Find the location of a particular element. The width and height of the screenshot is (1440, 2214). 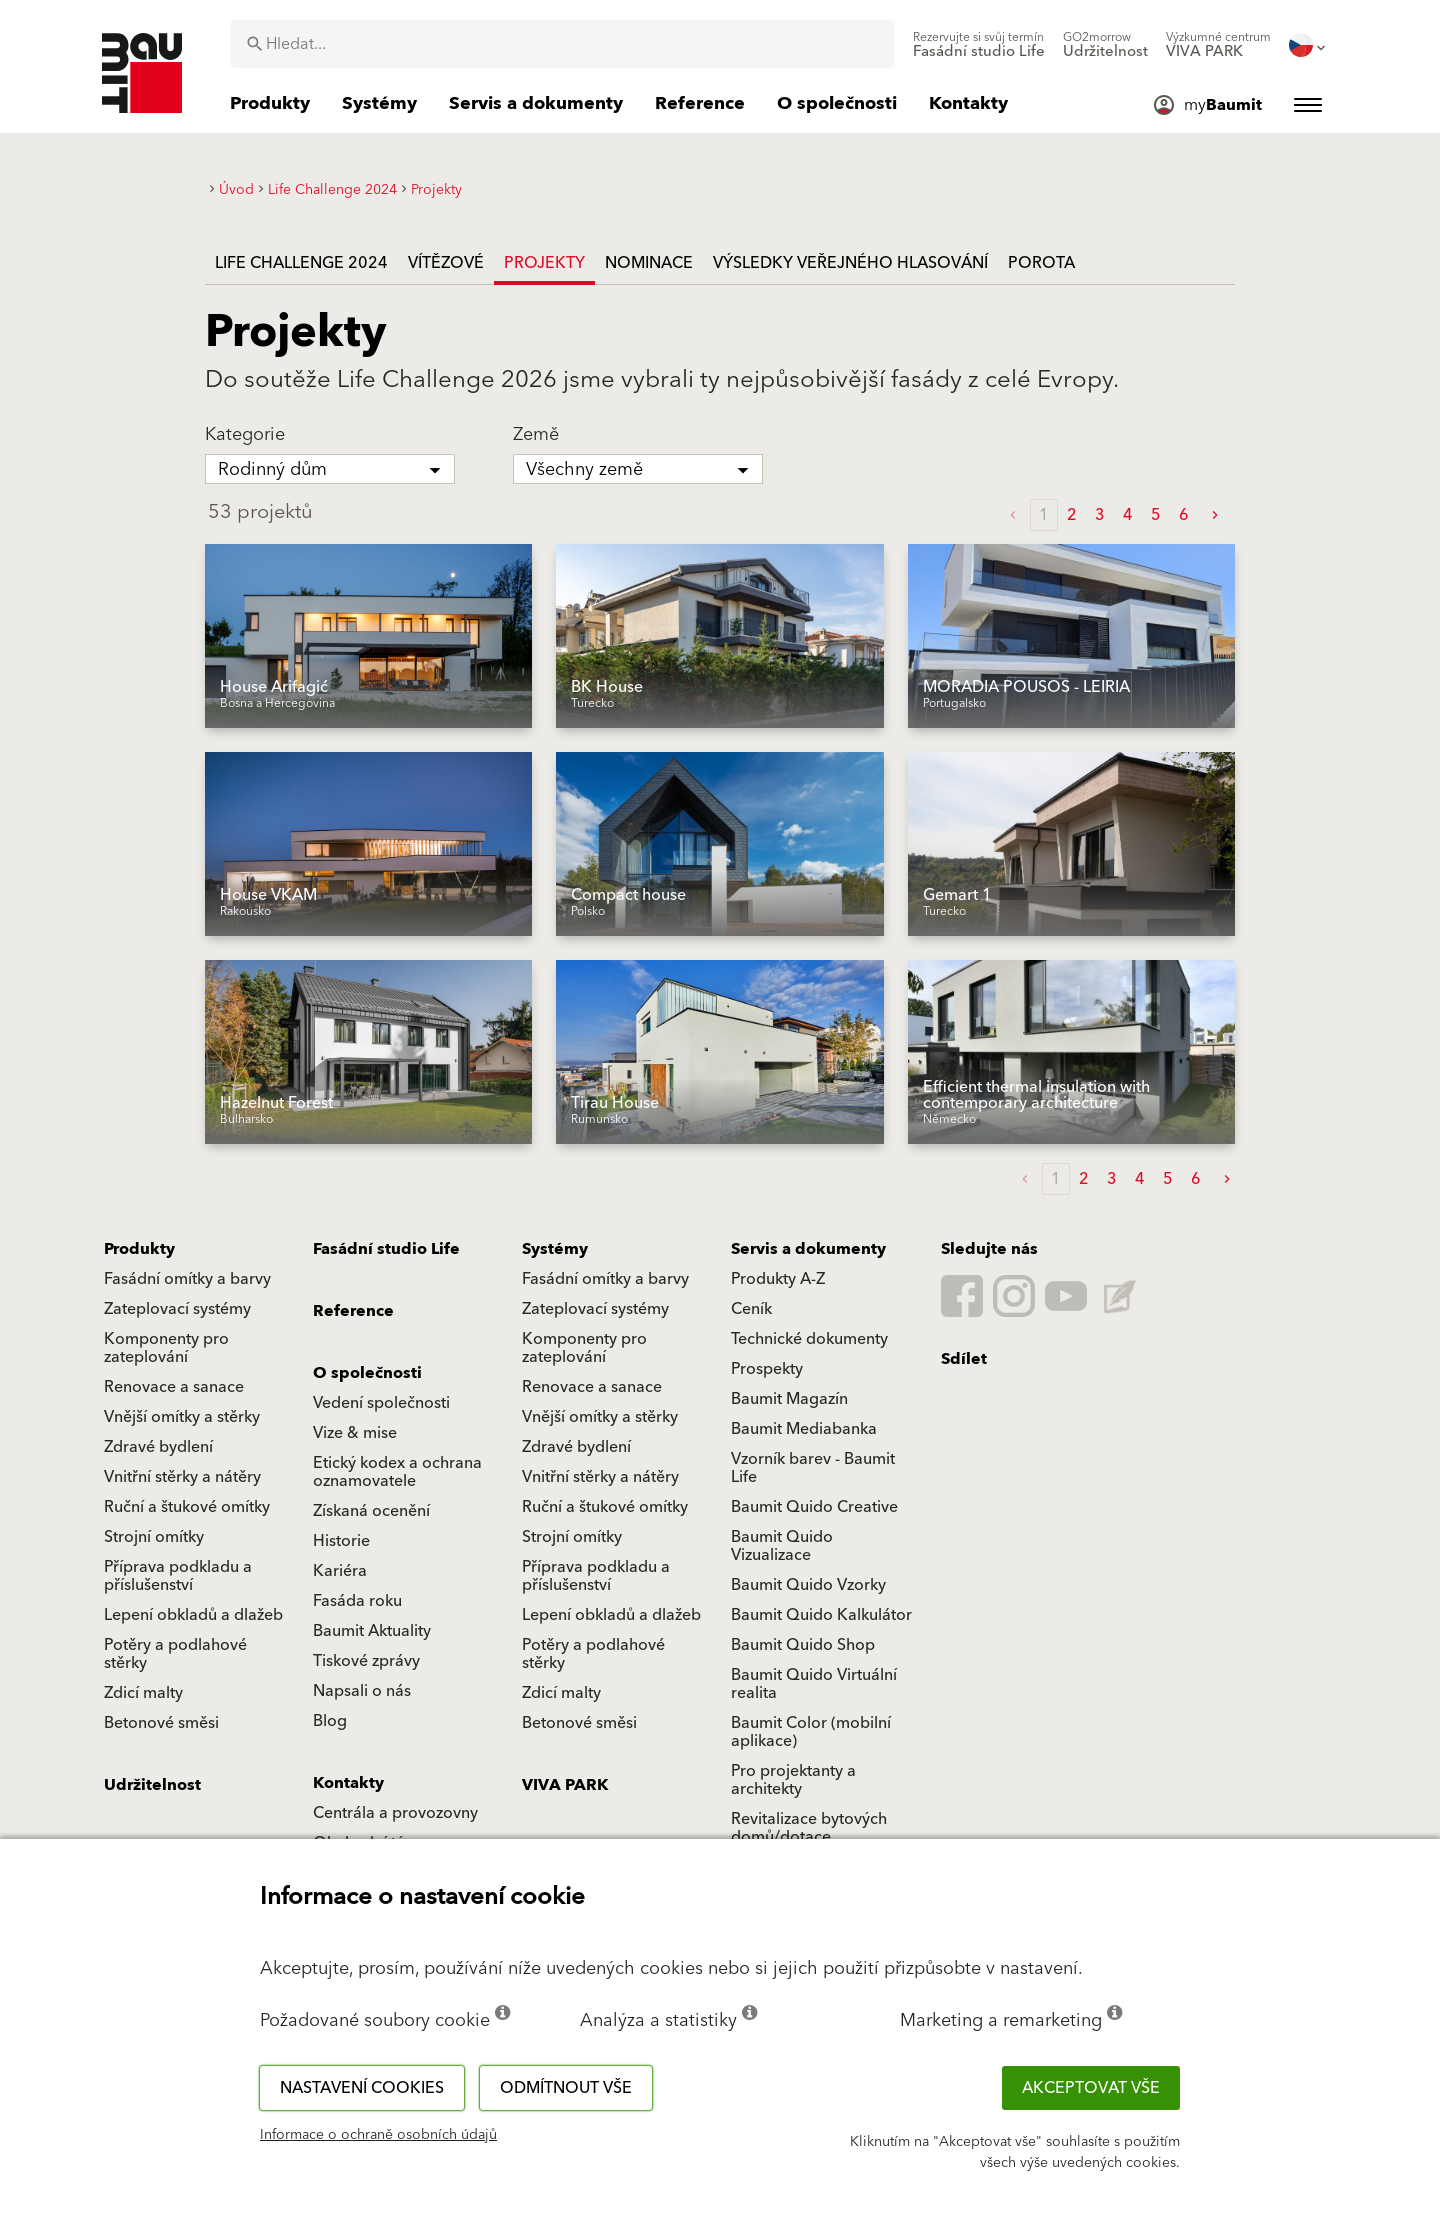

Fasáda roku is located at coordinates (357, 1601).